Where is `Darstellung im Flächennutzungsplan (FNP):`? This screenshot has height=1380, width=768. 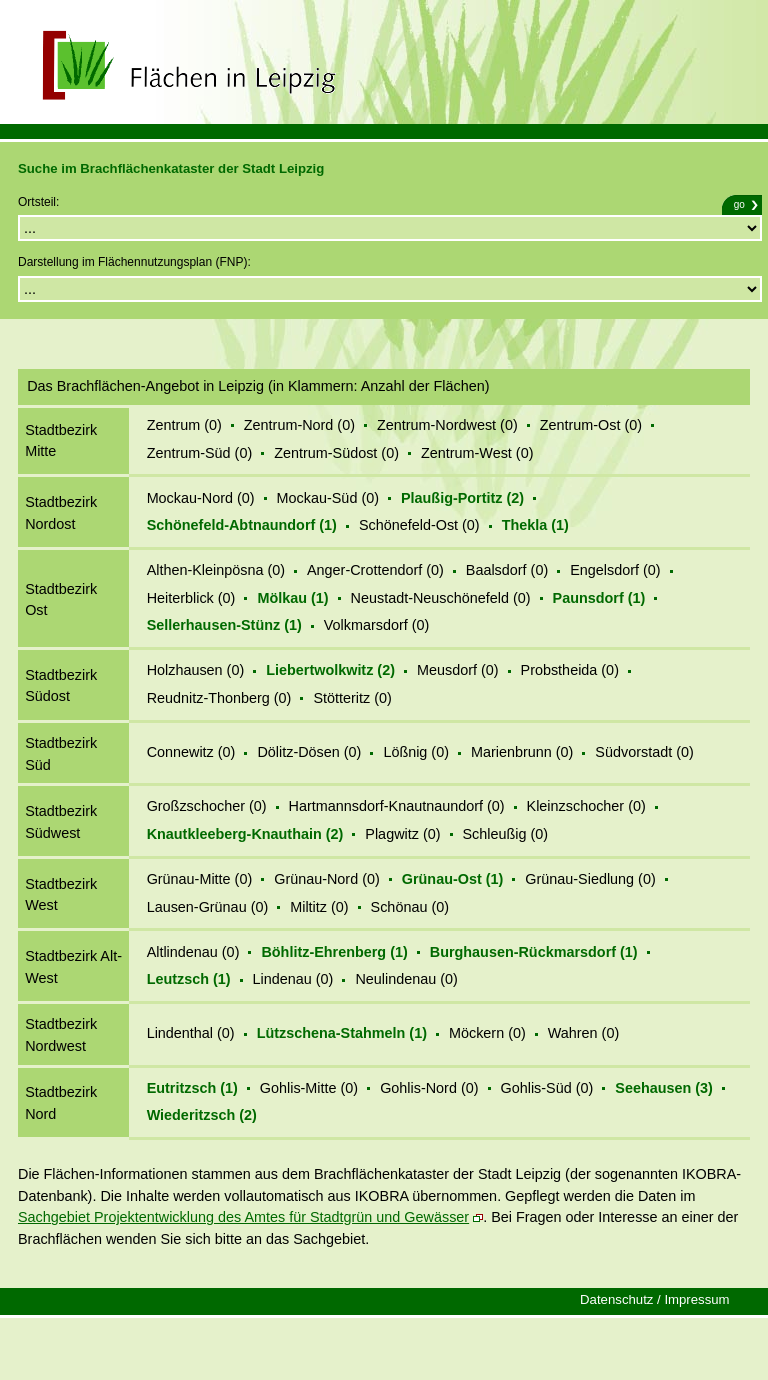
Darstellung im Flächennutzungsplan (FNP): is located at coordinates (134, 262).